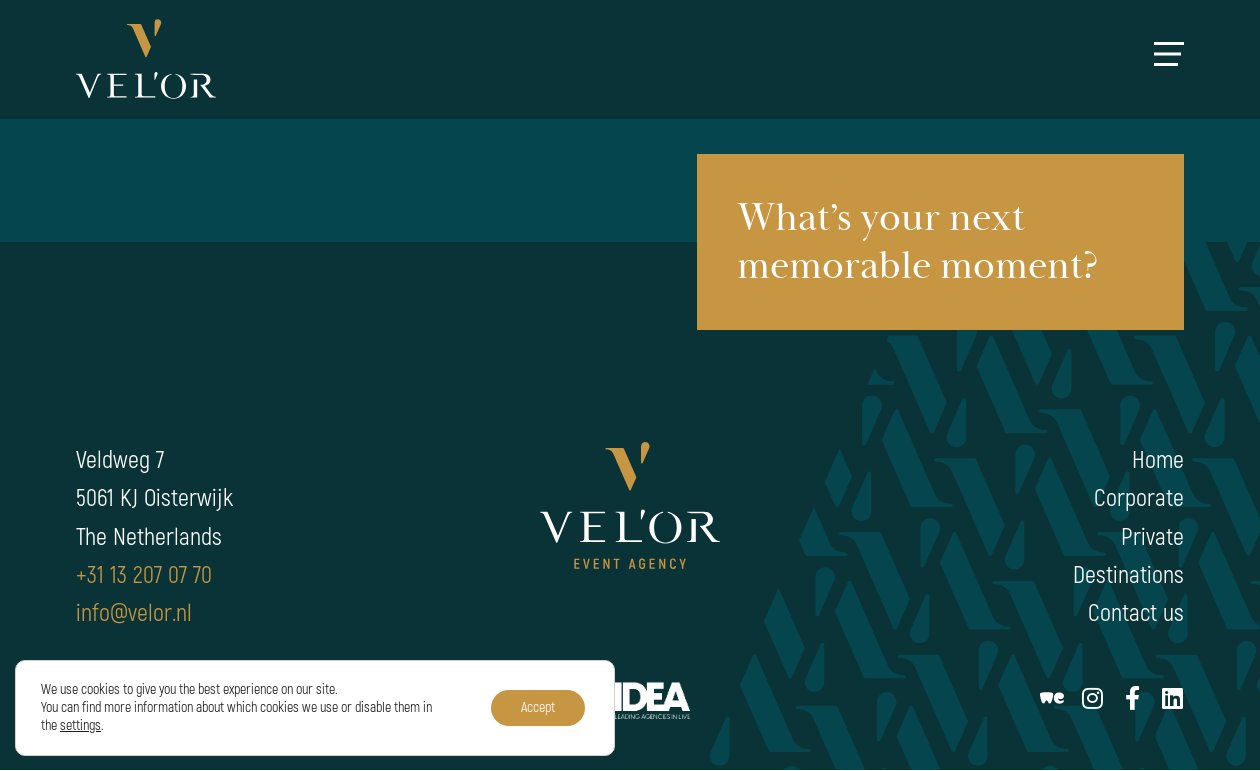 Image resolution: width=1260 pixels, height=771 pixels. What do you see at coordinates (144, 575) in the screenshot?
I see `+31 13 207 07 70` at bounding box center [144, 575].